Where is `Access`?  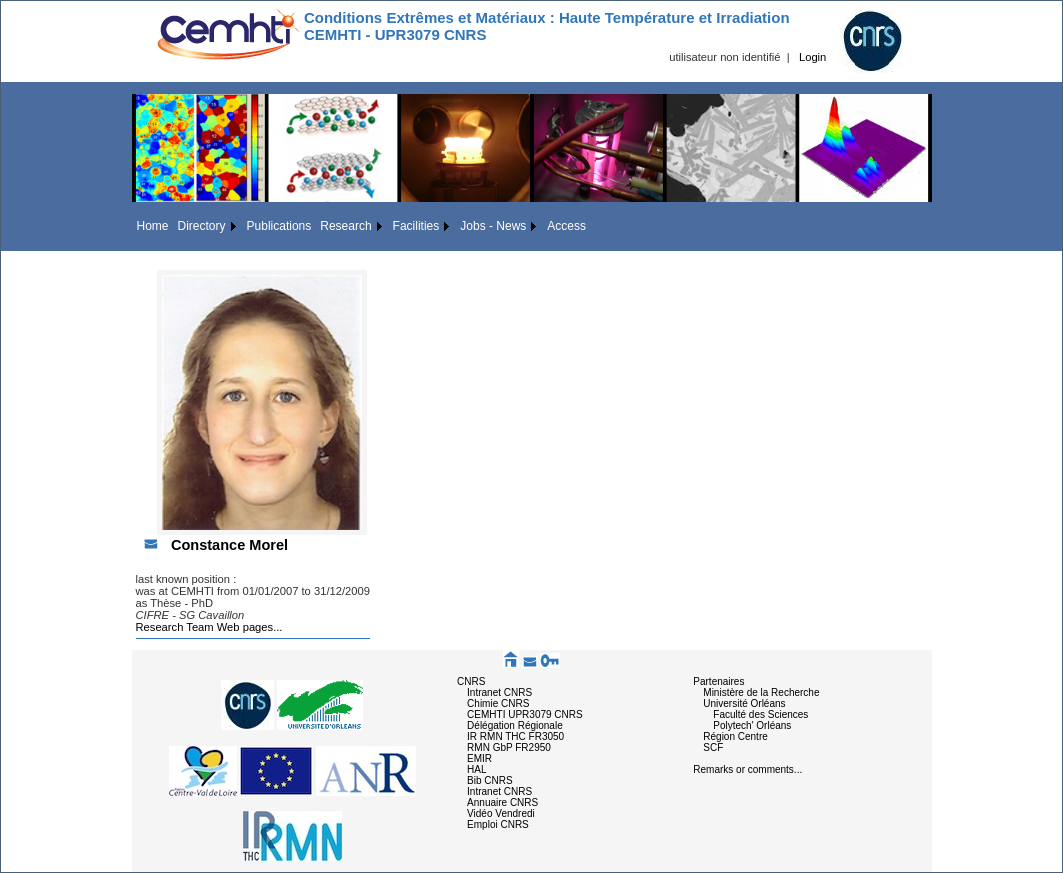
Access is located at coordinates (566, 226).